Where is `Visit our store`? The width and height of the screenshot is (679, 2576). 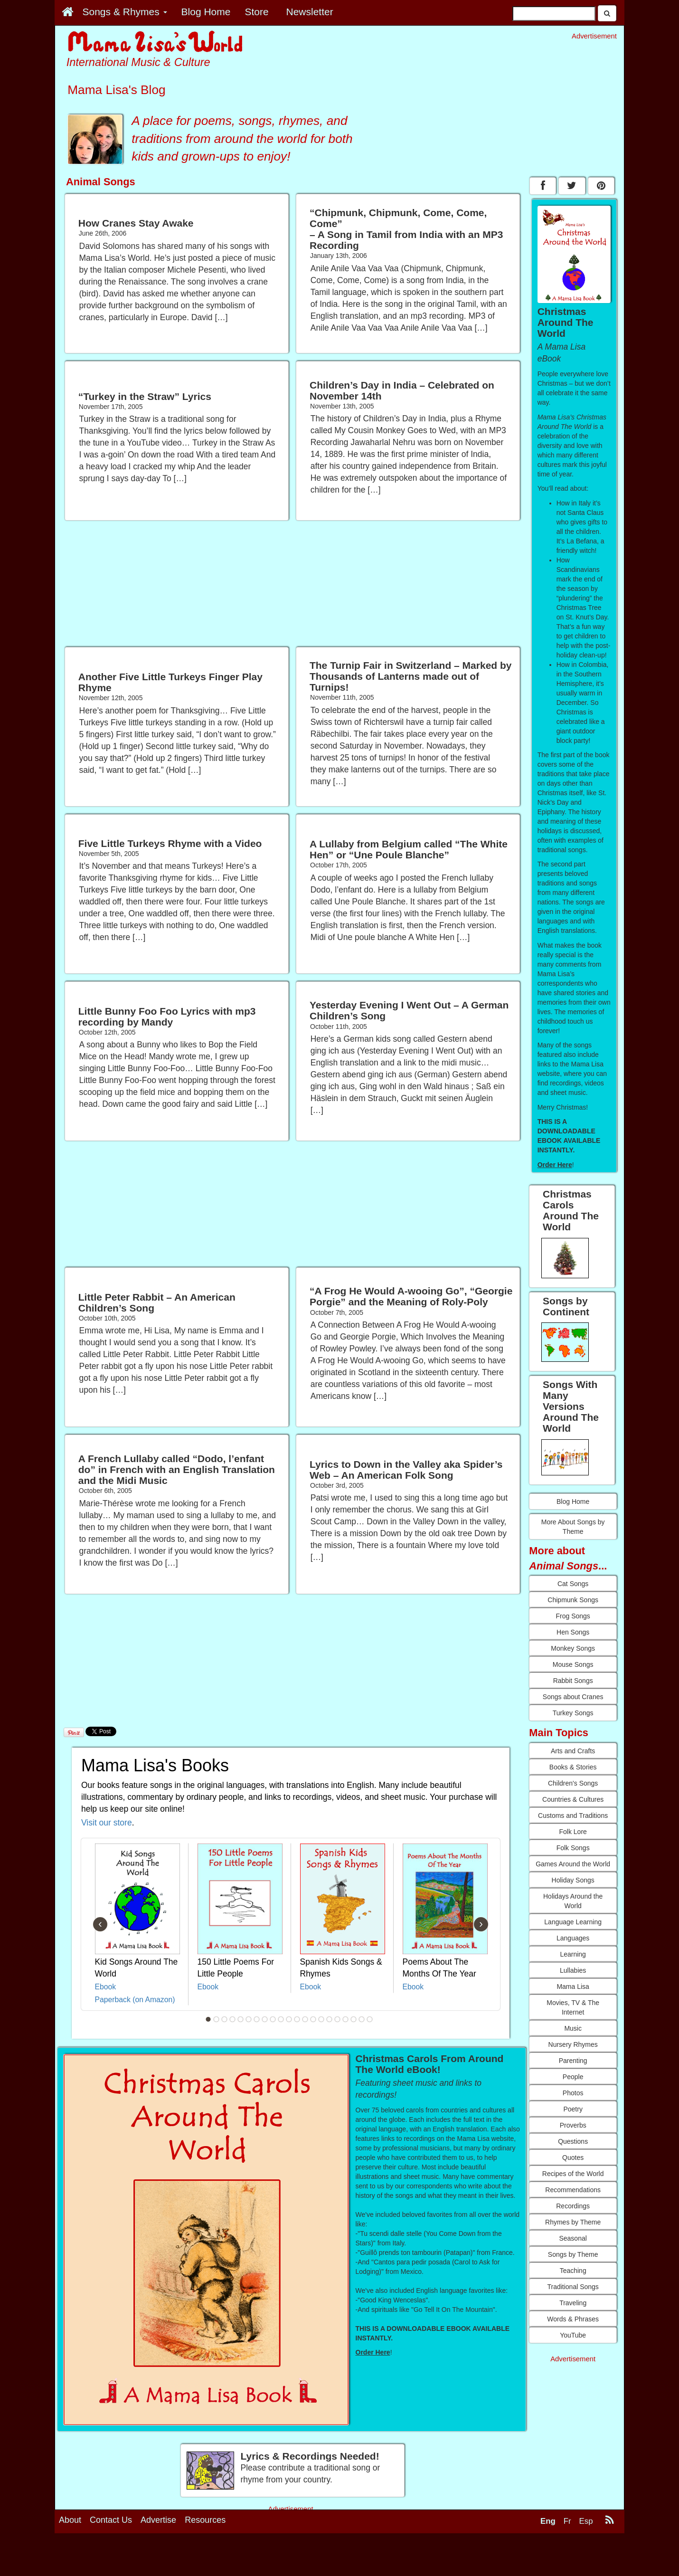
Visit our store is located at coordinates (106, 1822).